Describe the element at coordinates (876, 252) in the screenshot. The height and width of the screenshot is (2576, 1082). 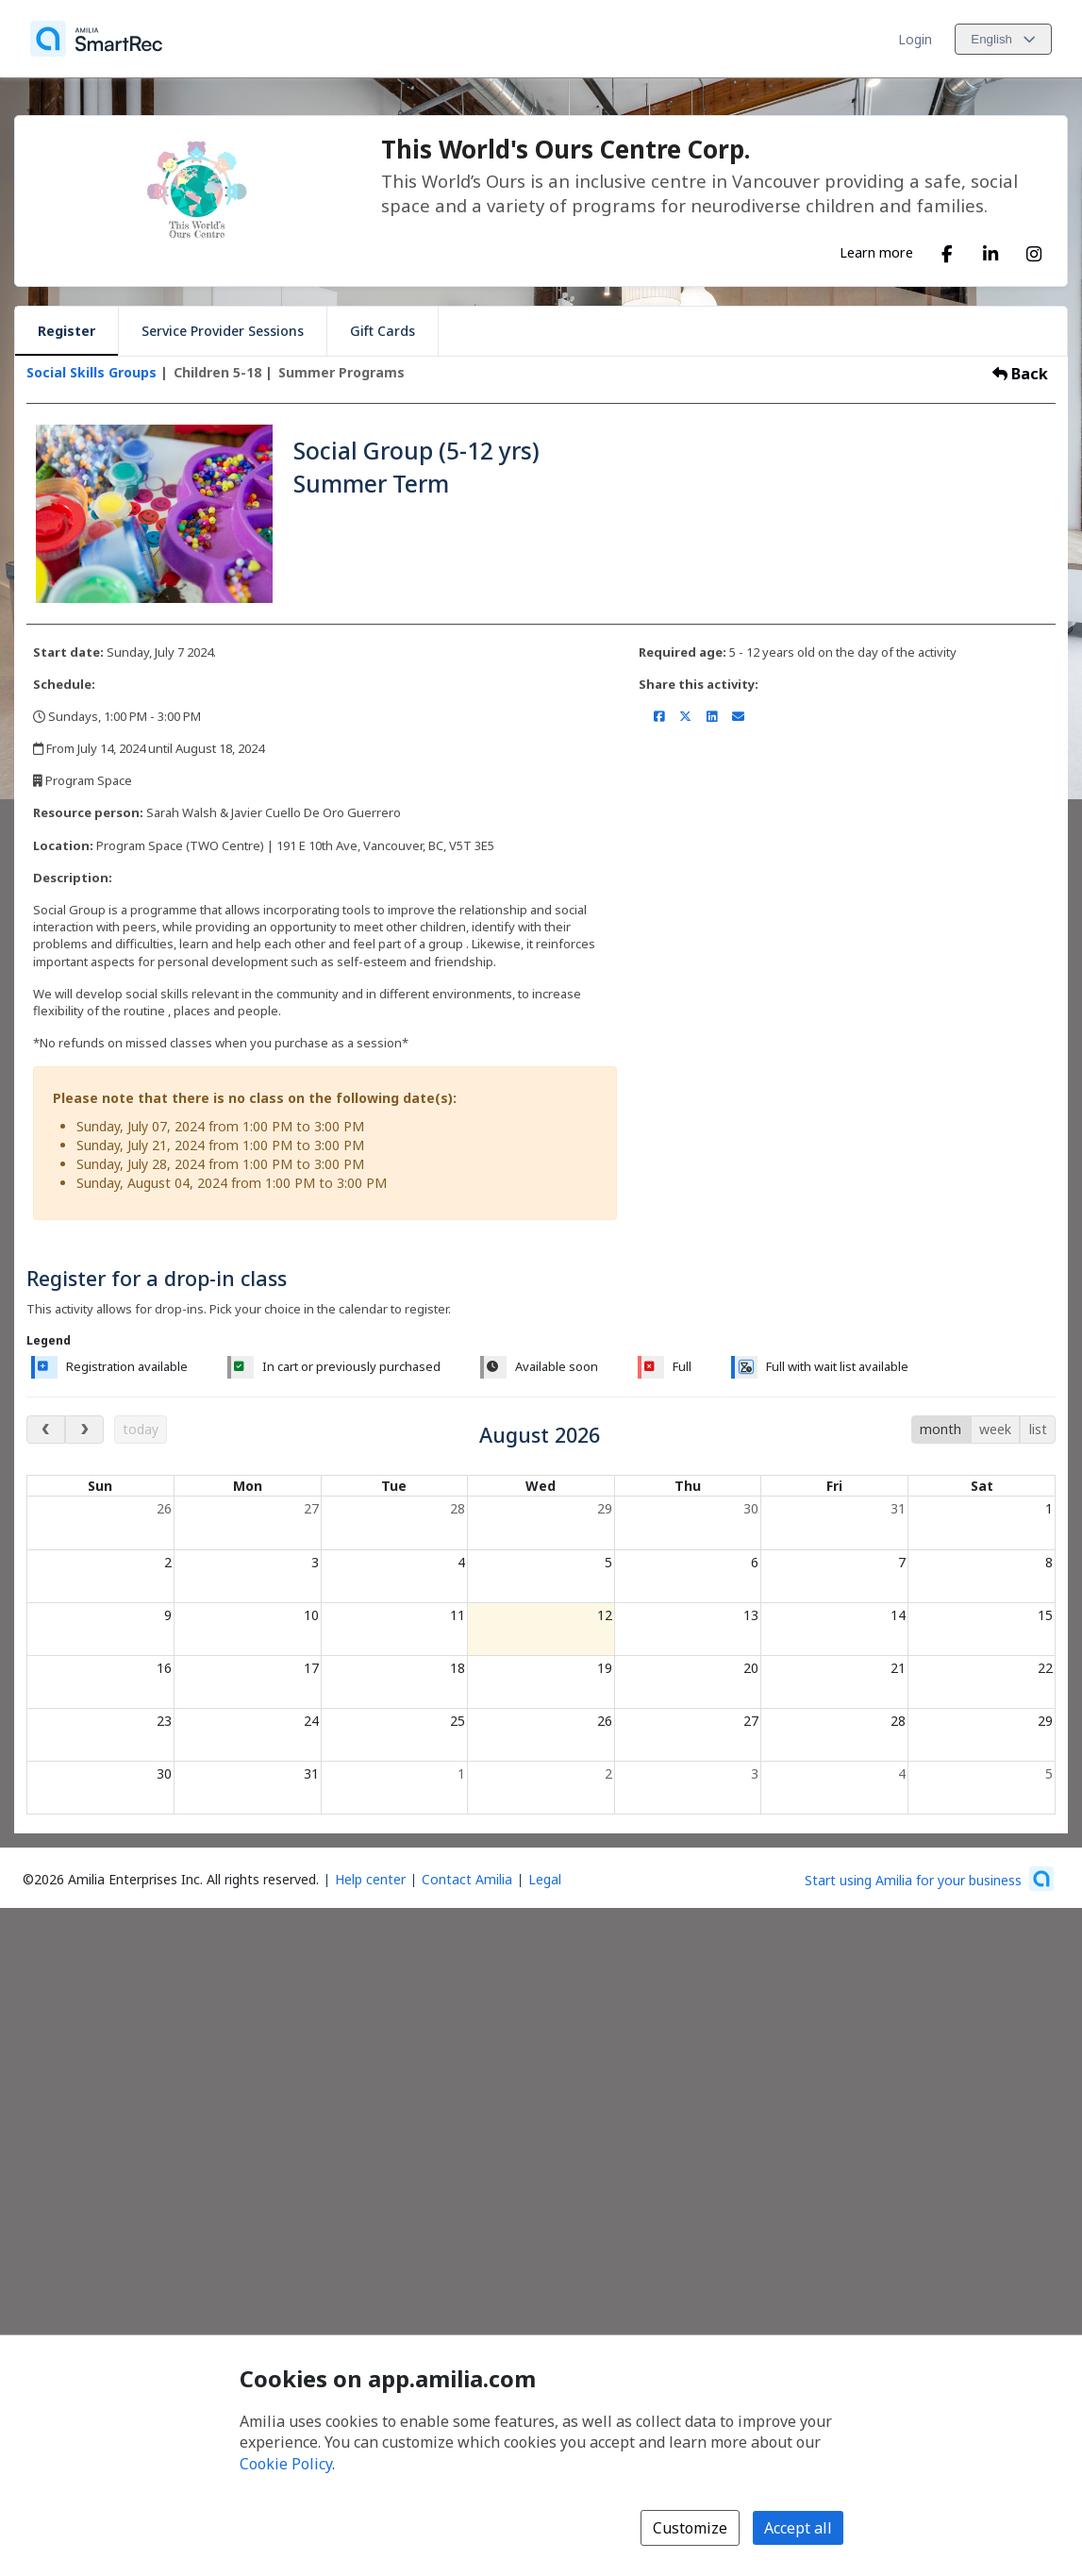
I see `Learn more [Learn more about This World's Ours Centre Corp.]` at that location.